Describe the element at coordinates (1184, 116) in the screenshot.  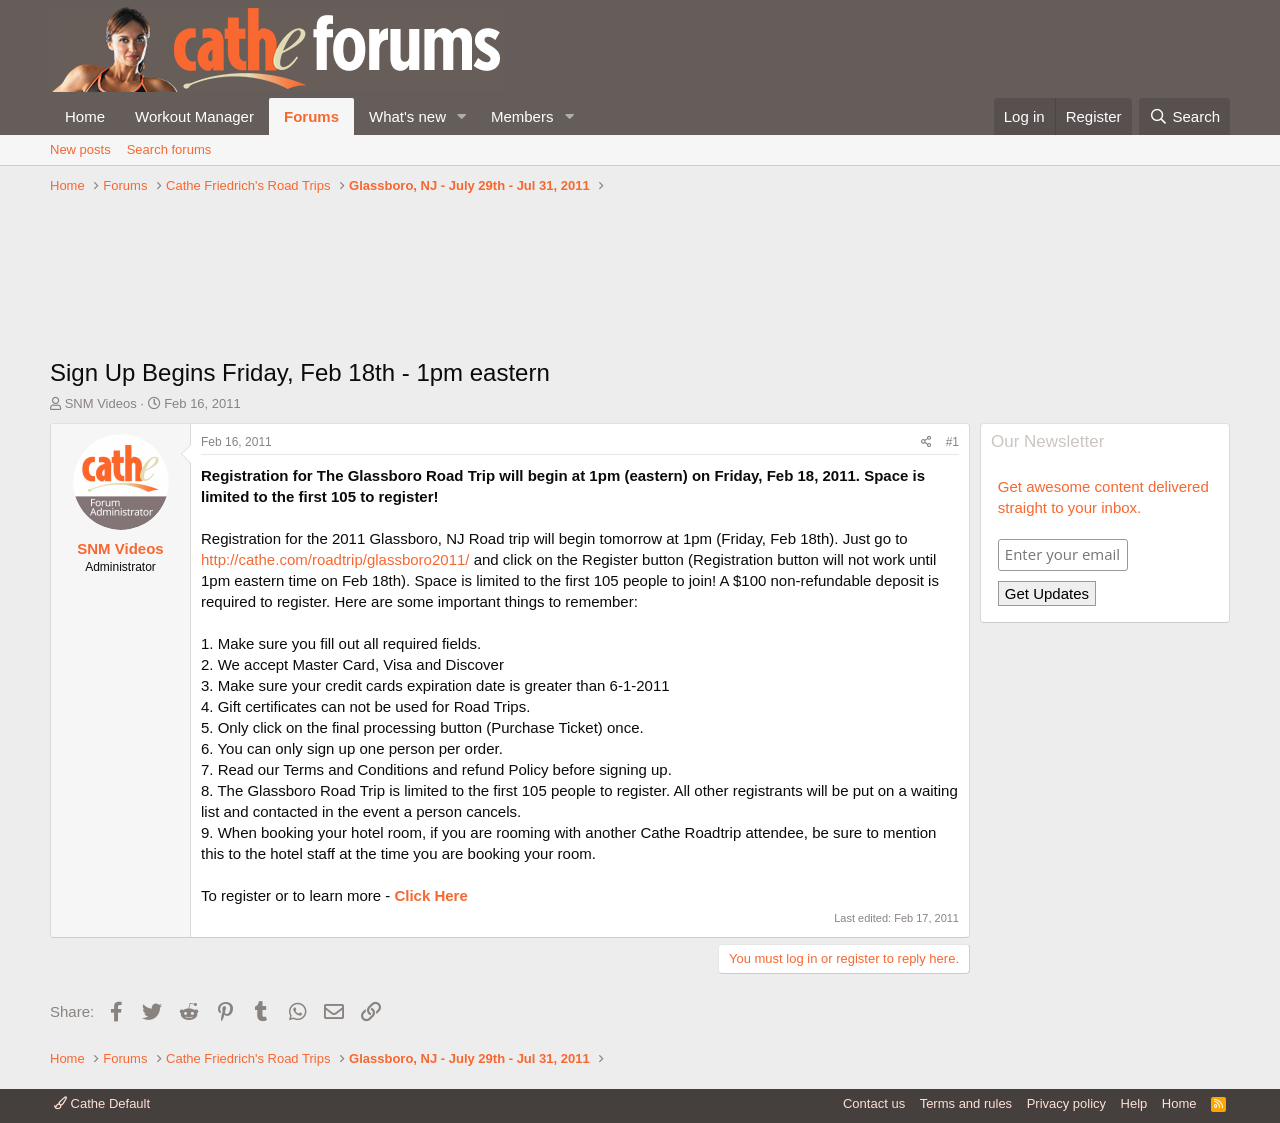
I see `[Search]` at that location.